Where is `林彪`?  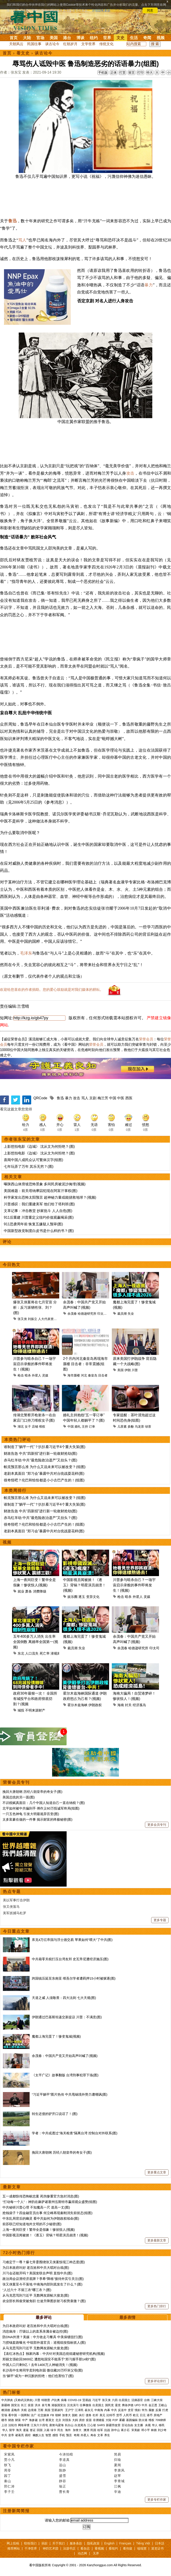
林彪 is located at coordinates (154, 2430).